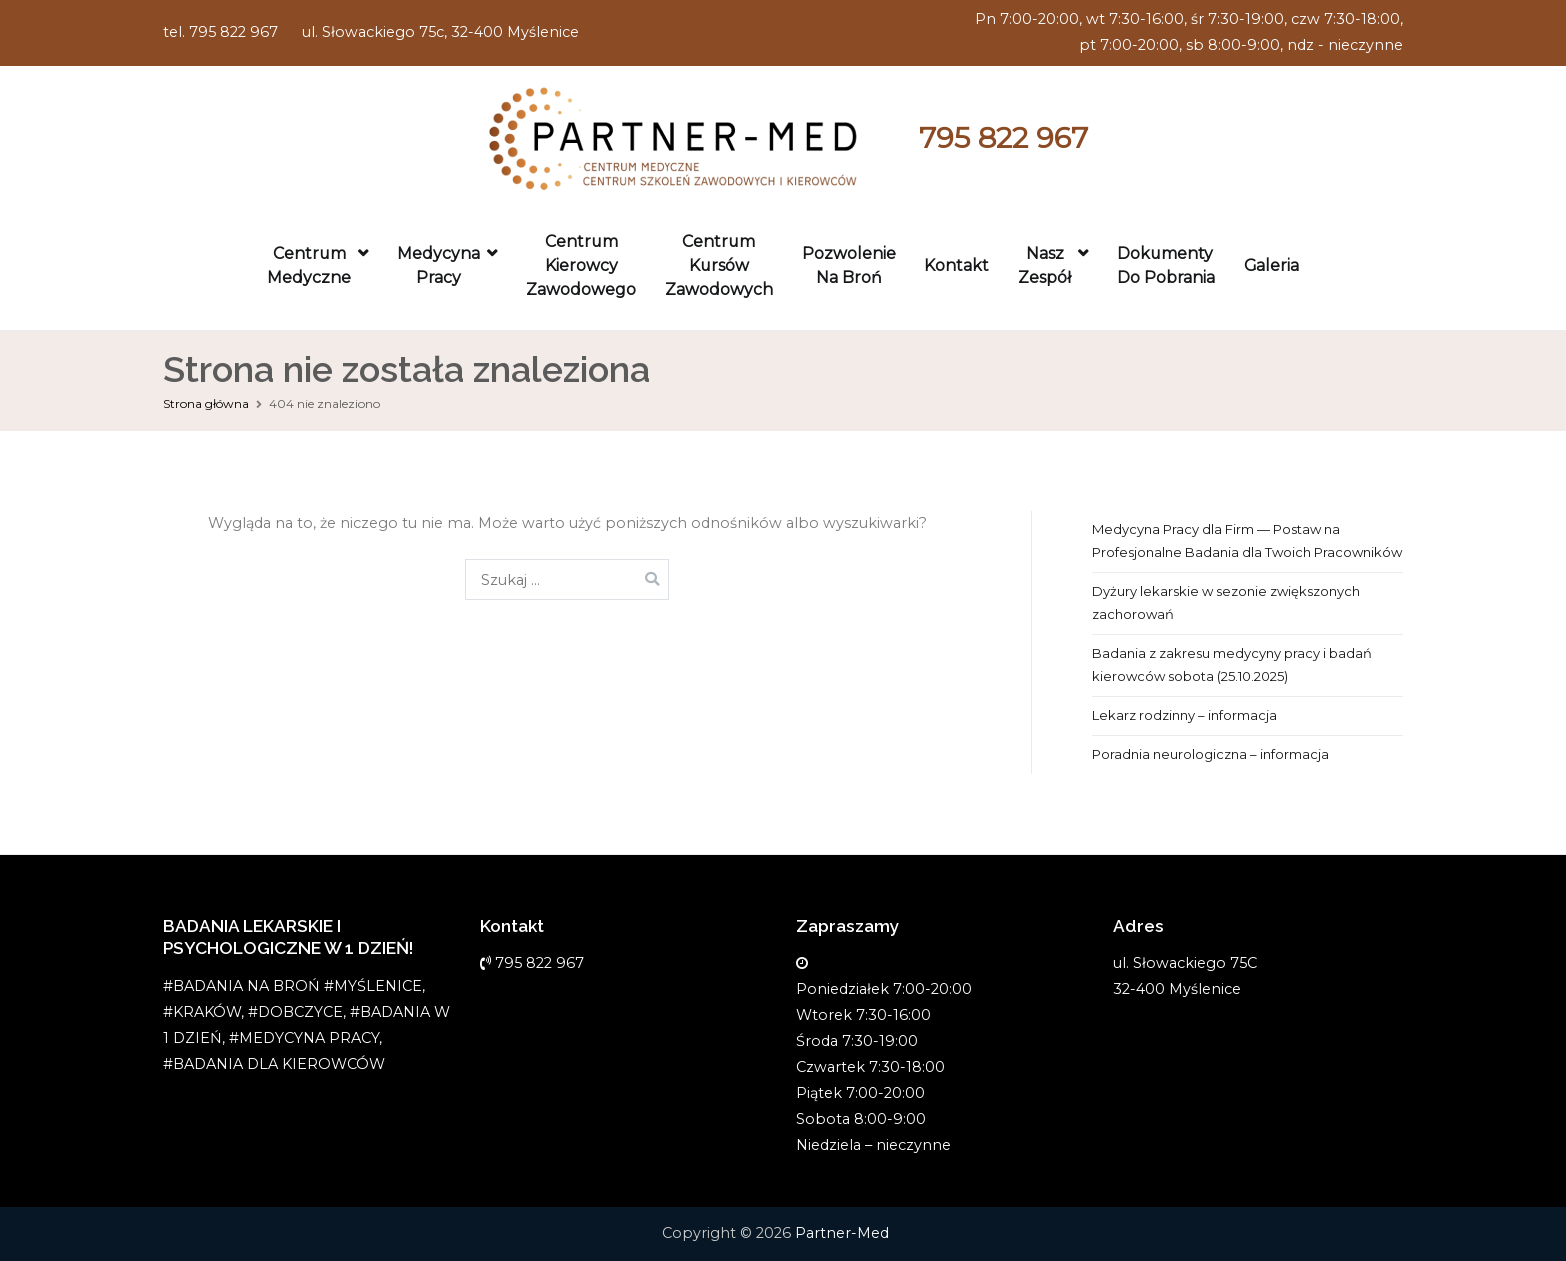 Image resolution: width=1566 pixels, height=1261 pixels. Describe the element at coordinates (1210, 754) in the screenshot. I see `Poradnia neurologiczna – informacja` at that location.